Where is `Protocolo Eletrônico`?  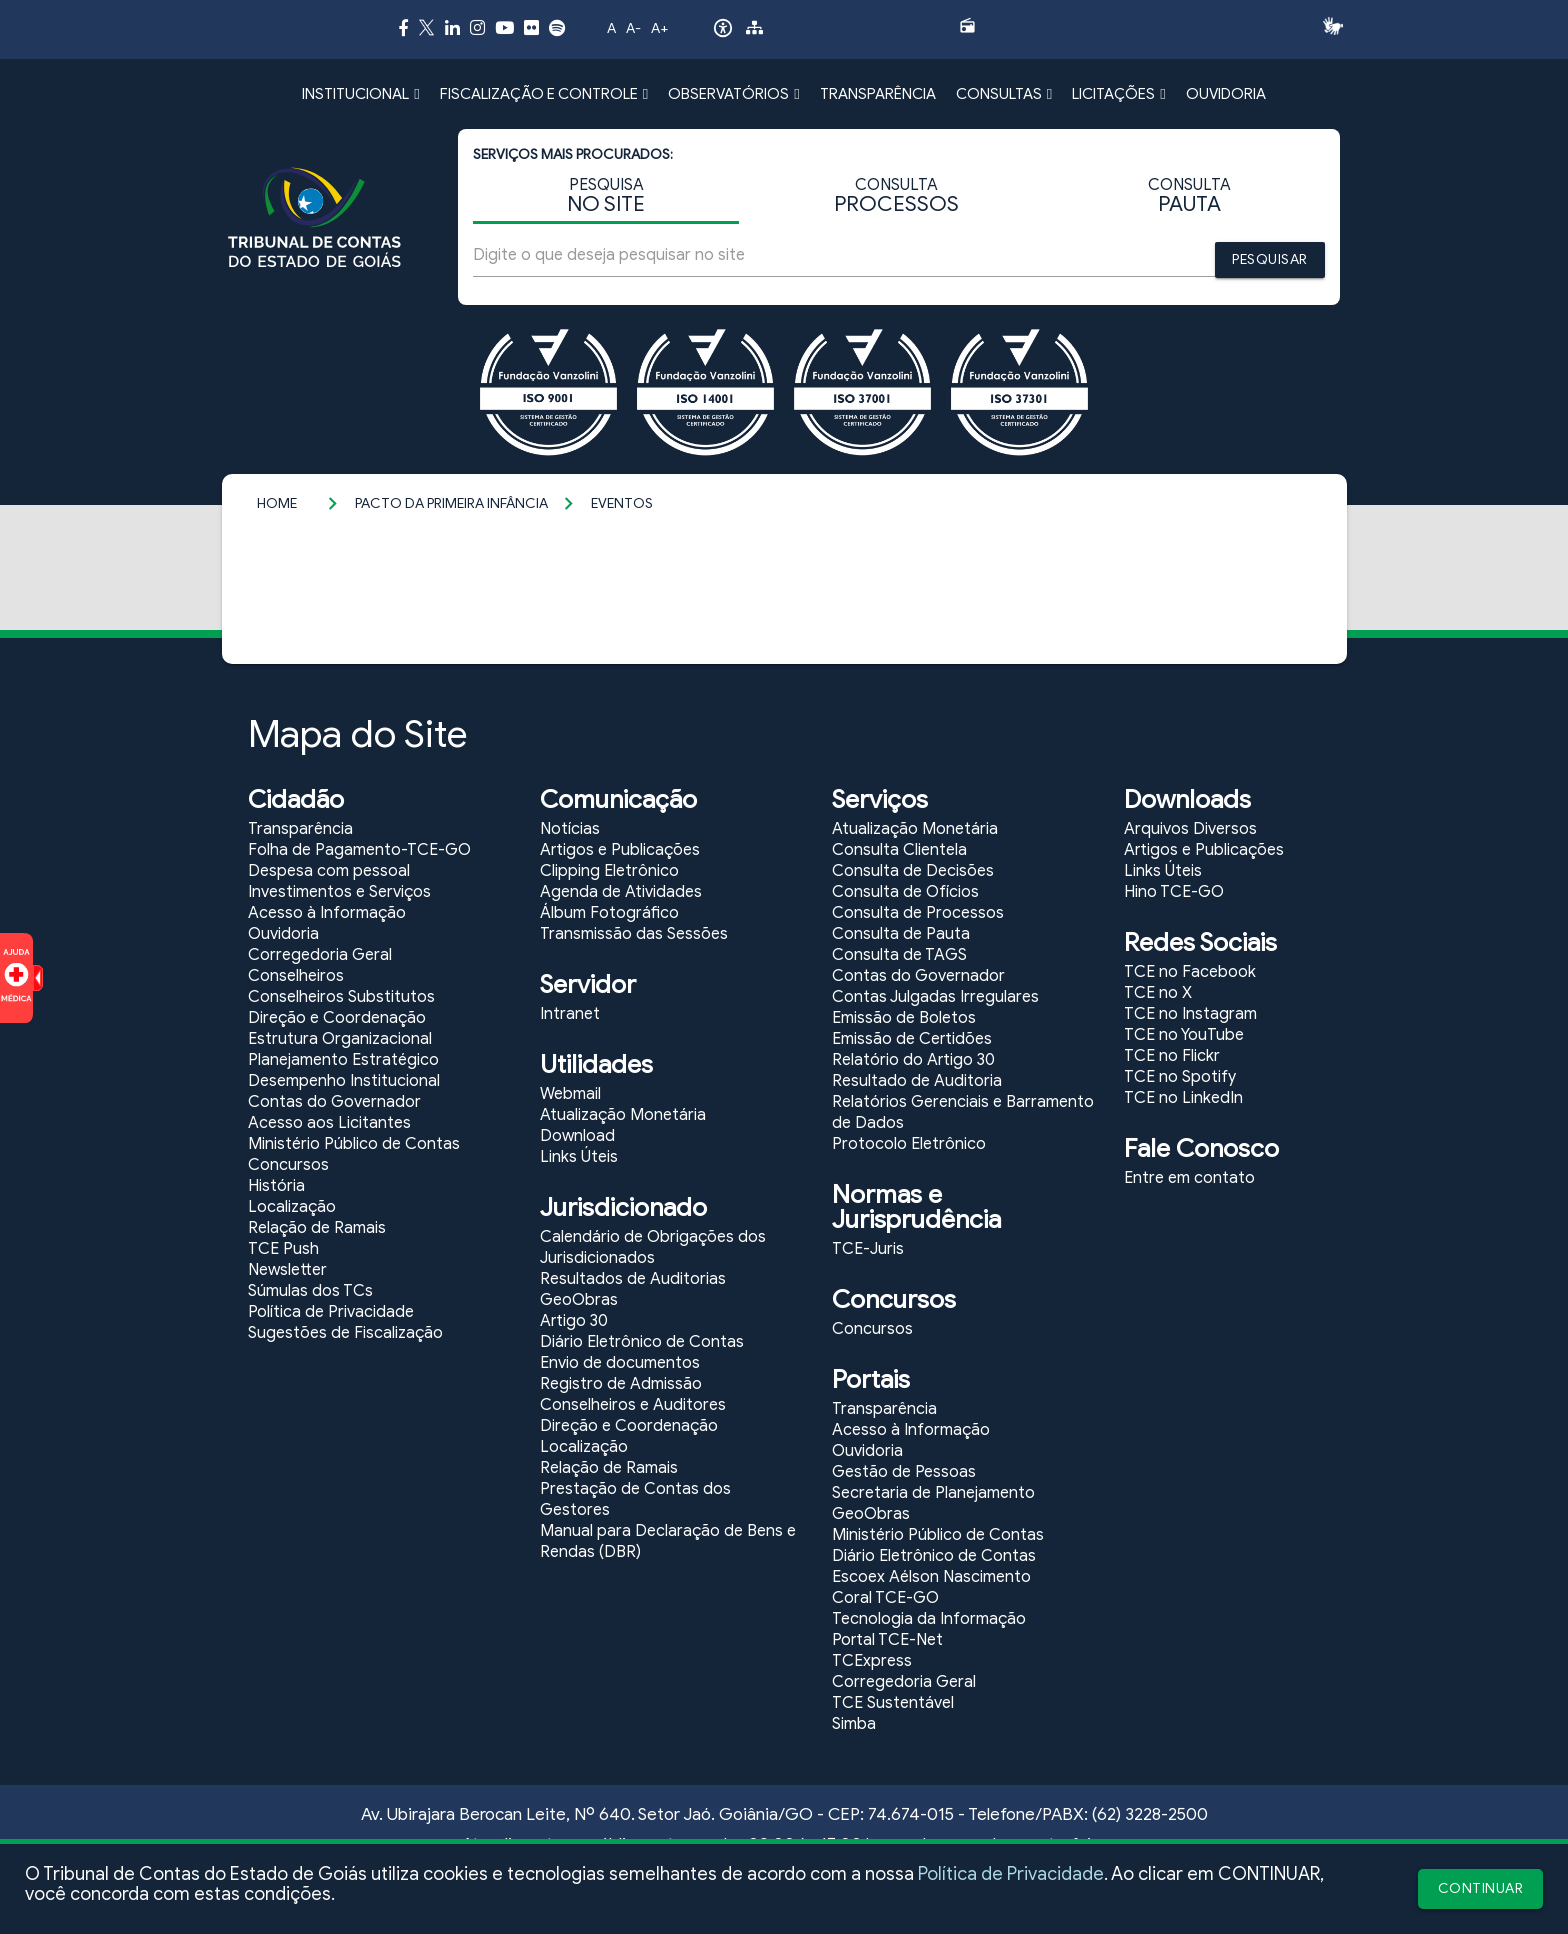
Protocolo Eletrônico is located at coordinates (909, 1144).